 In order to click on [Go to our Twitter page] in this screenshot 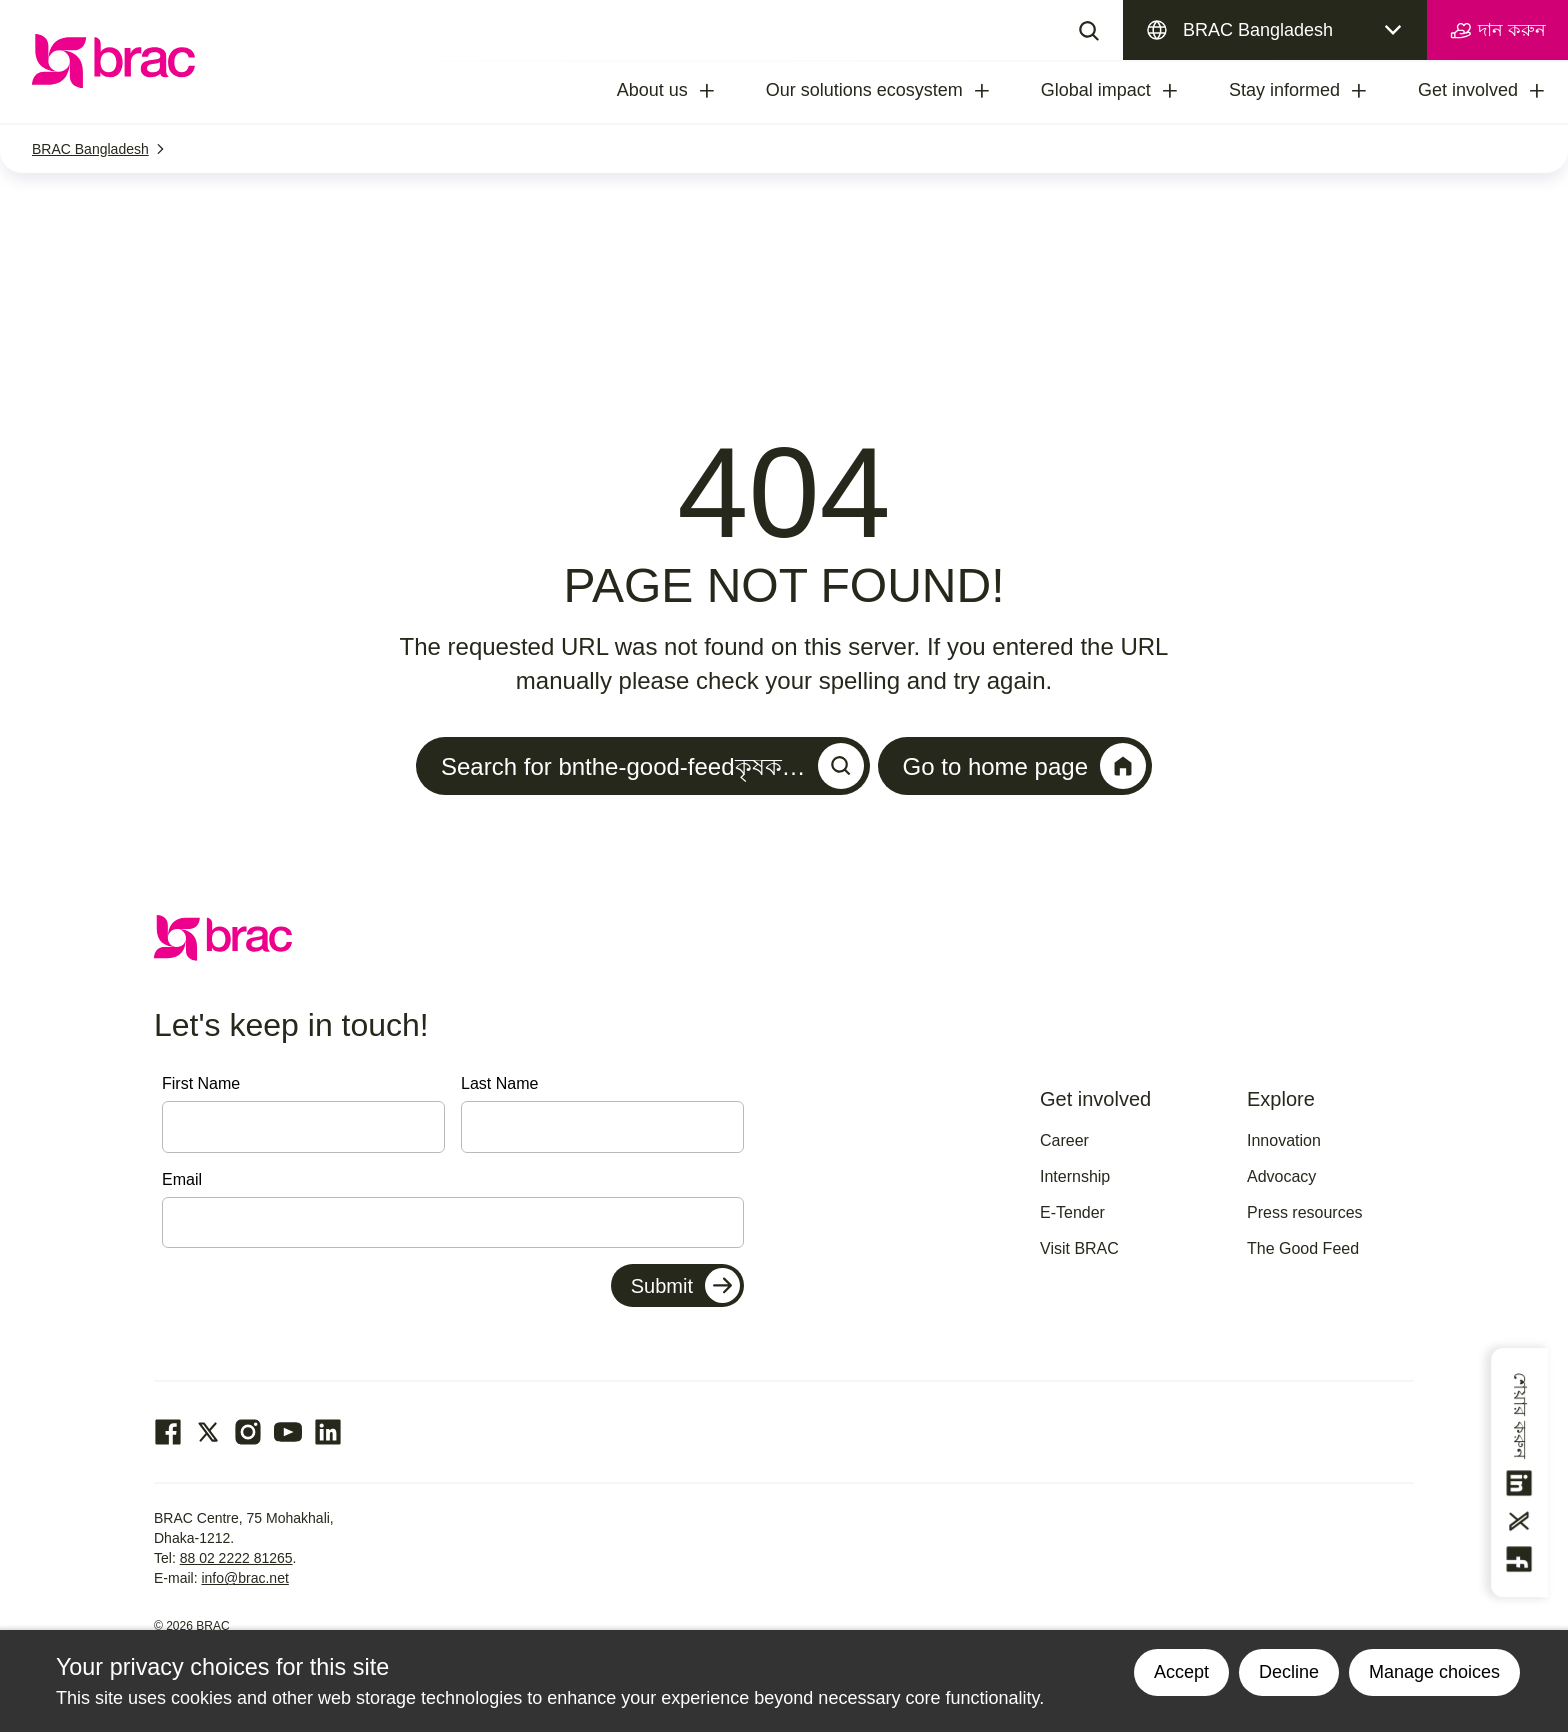, I will do `click(208, 1432)`.